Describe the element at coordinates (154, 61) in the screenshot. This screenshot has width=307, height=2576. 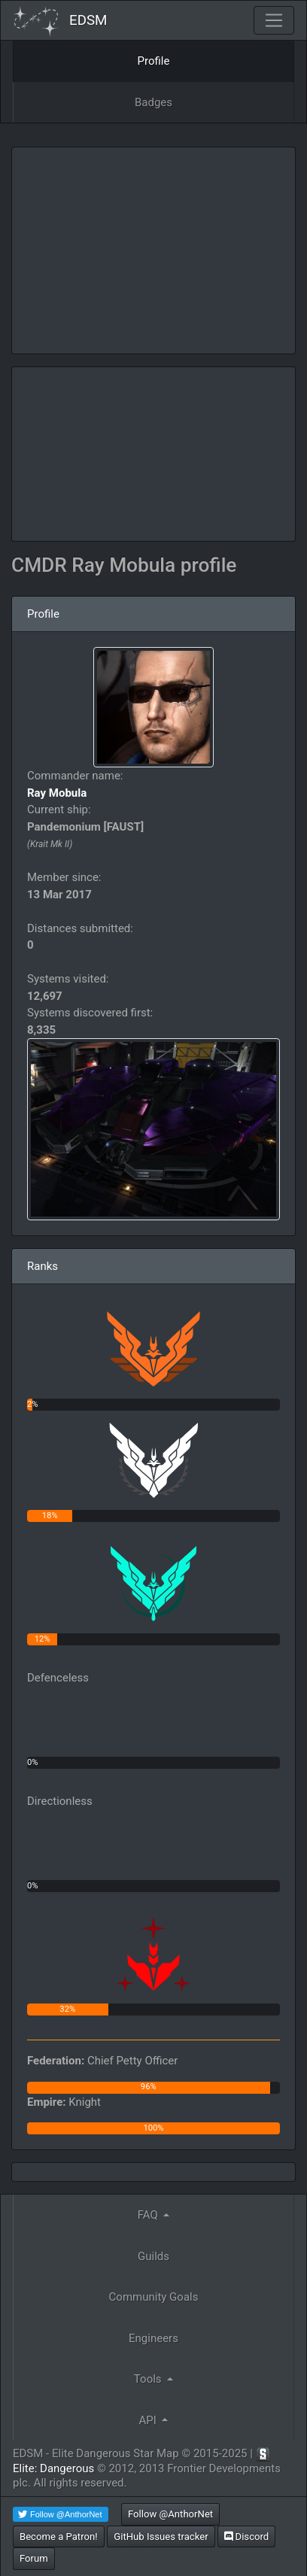
I see `Profile` at that location.